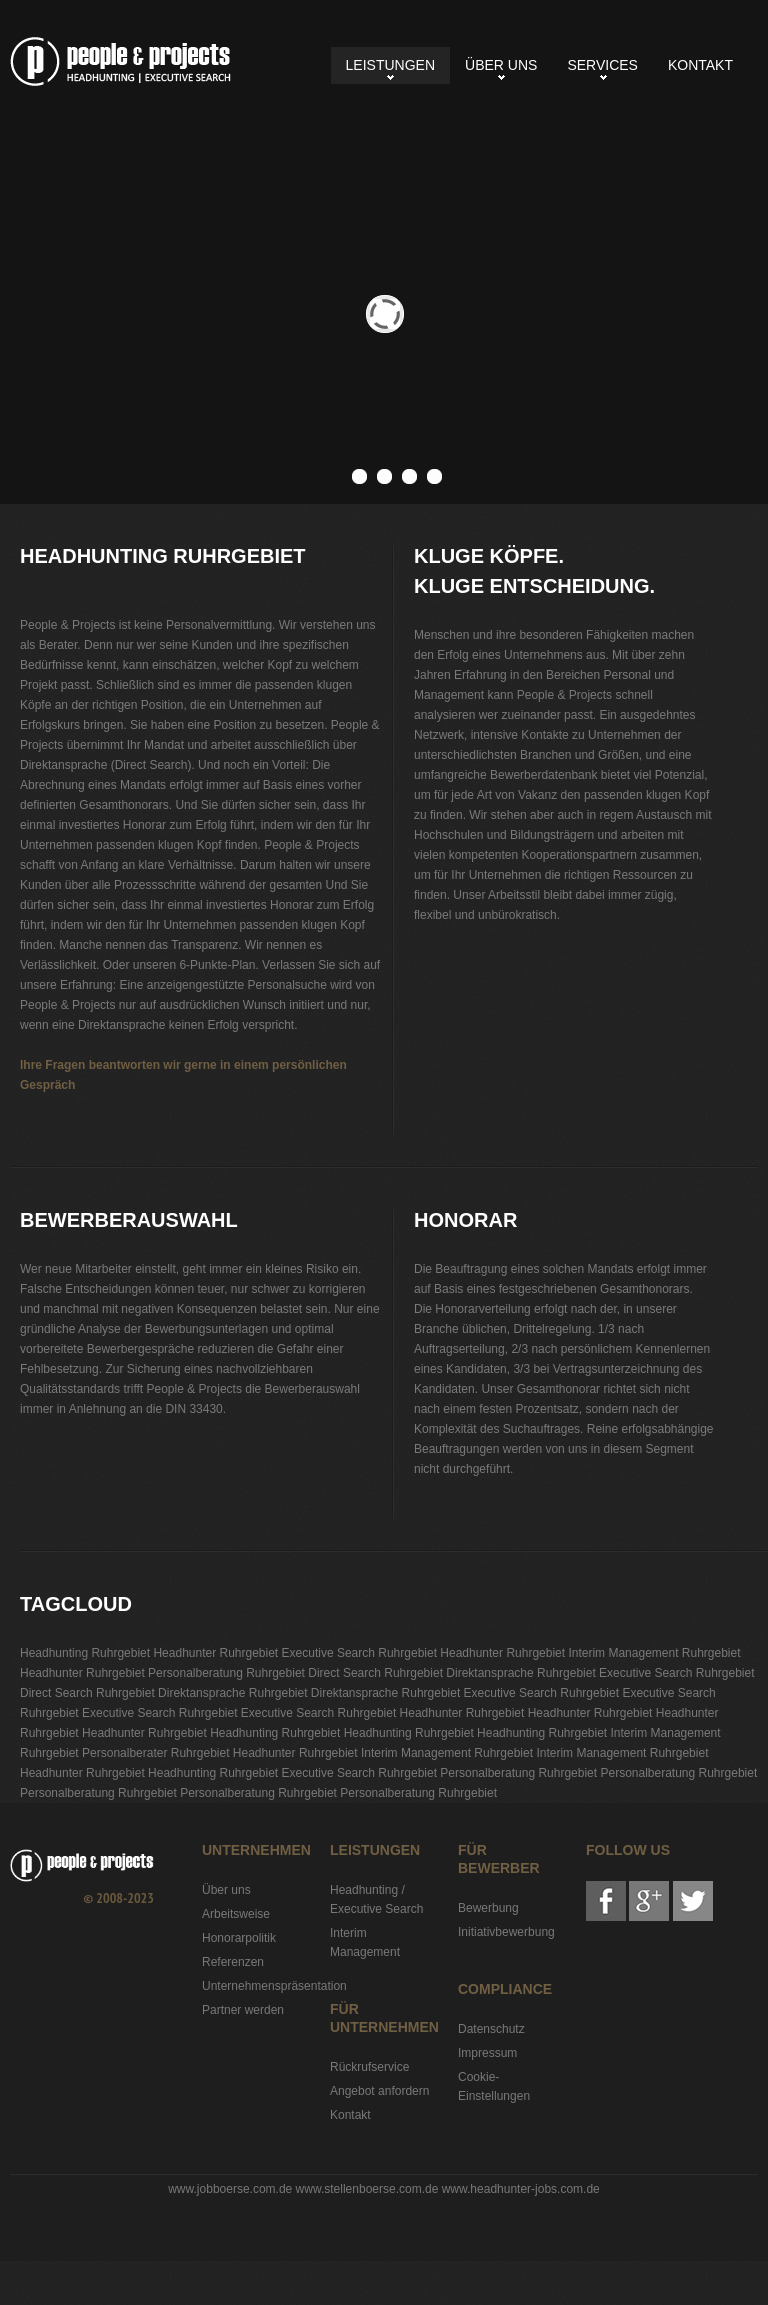 This screenshot has height=2305, width=768. I want to click on www.headhunter-jobs.com.de, so click(521, 2189).